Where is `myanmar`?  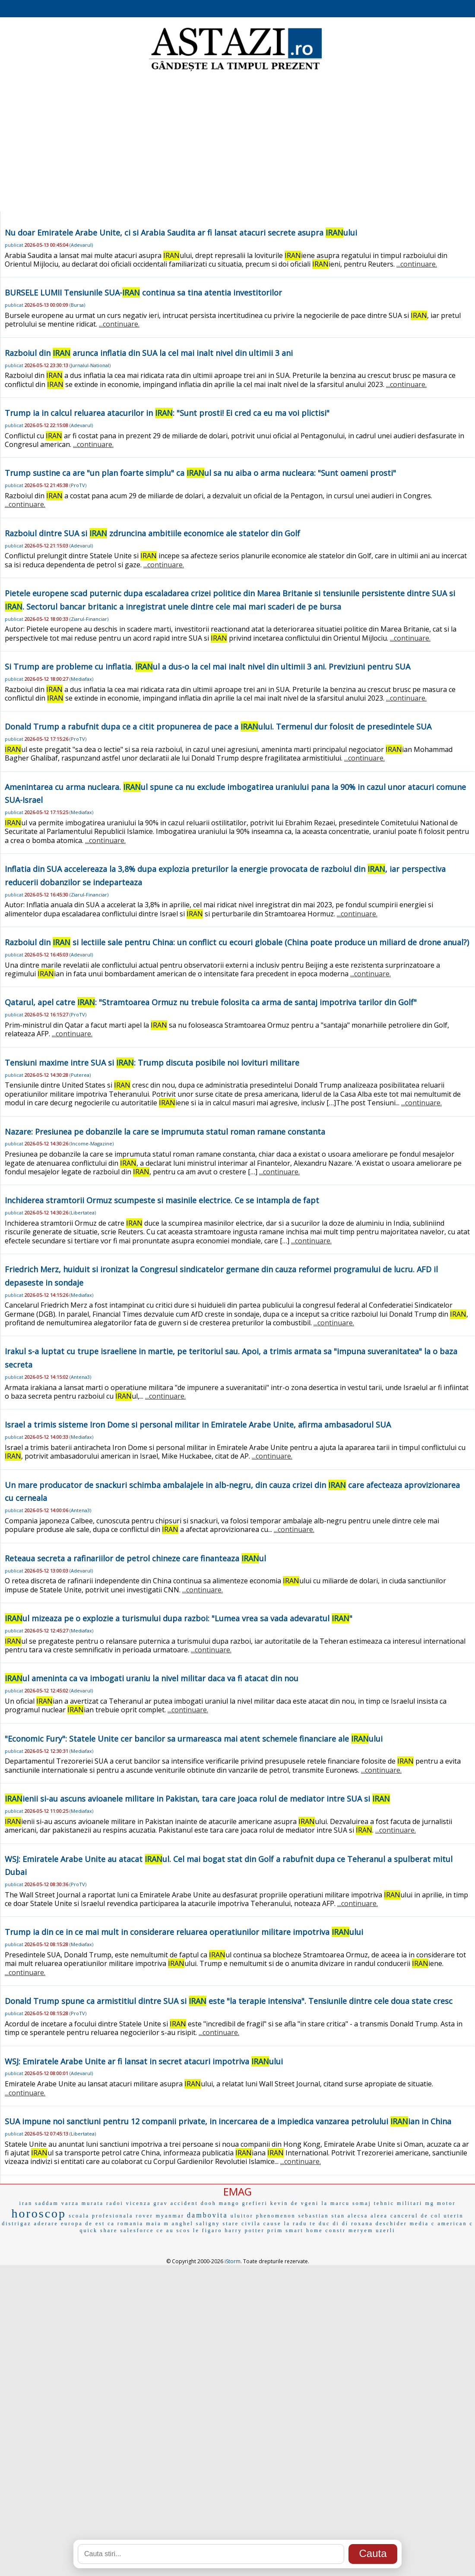
myanmar is located at coordinates (170, 2216).